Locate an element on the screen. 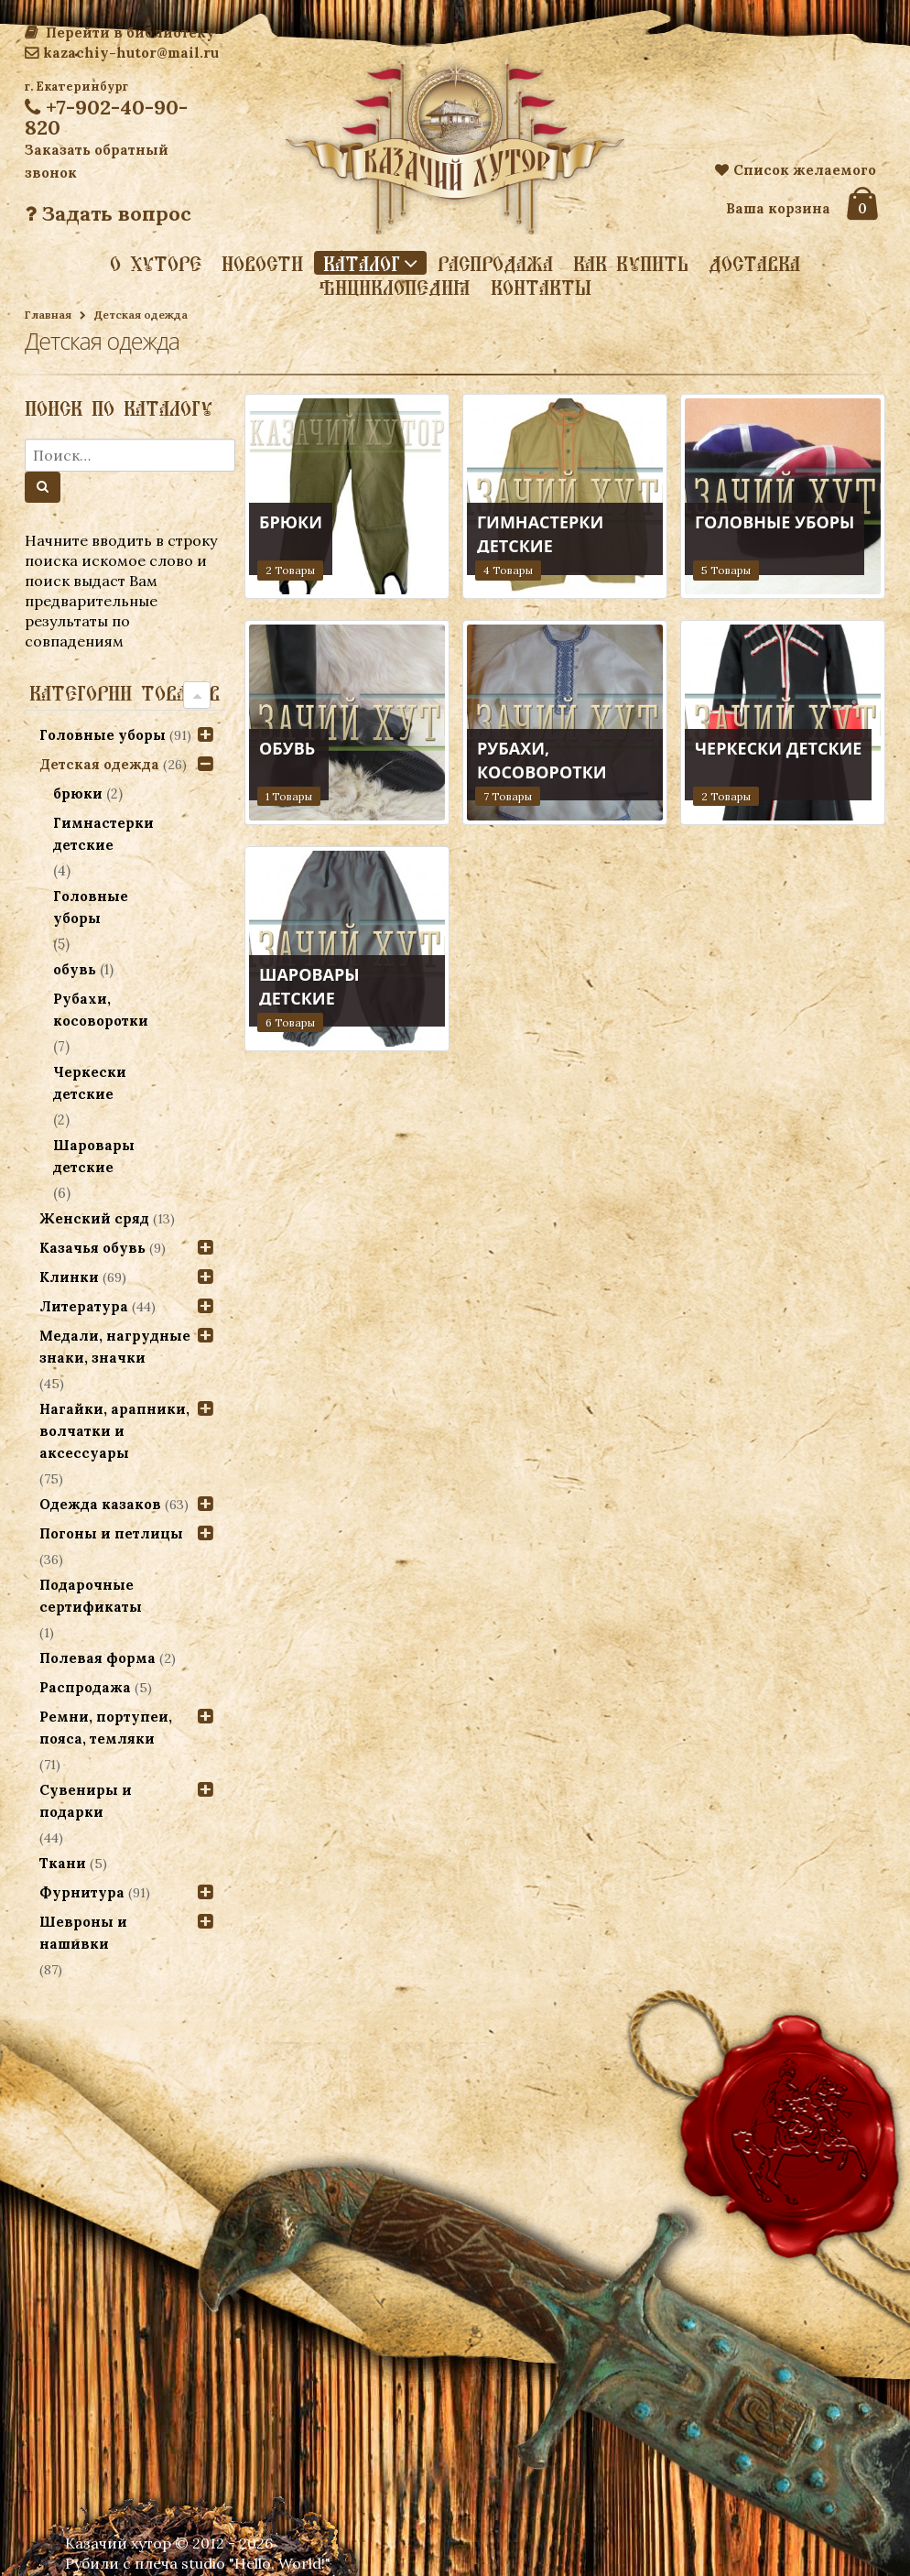 The height and width of the screenshot is (2576, 910). Одежда казаков is located at coordinates (100, 1504).